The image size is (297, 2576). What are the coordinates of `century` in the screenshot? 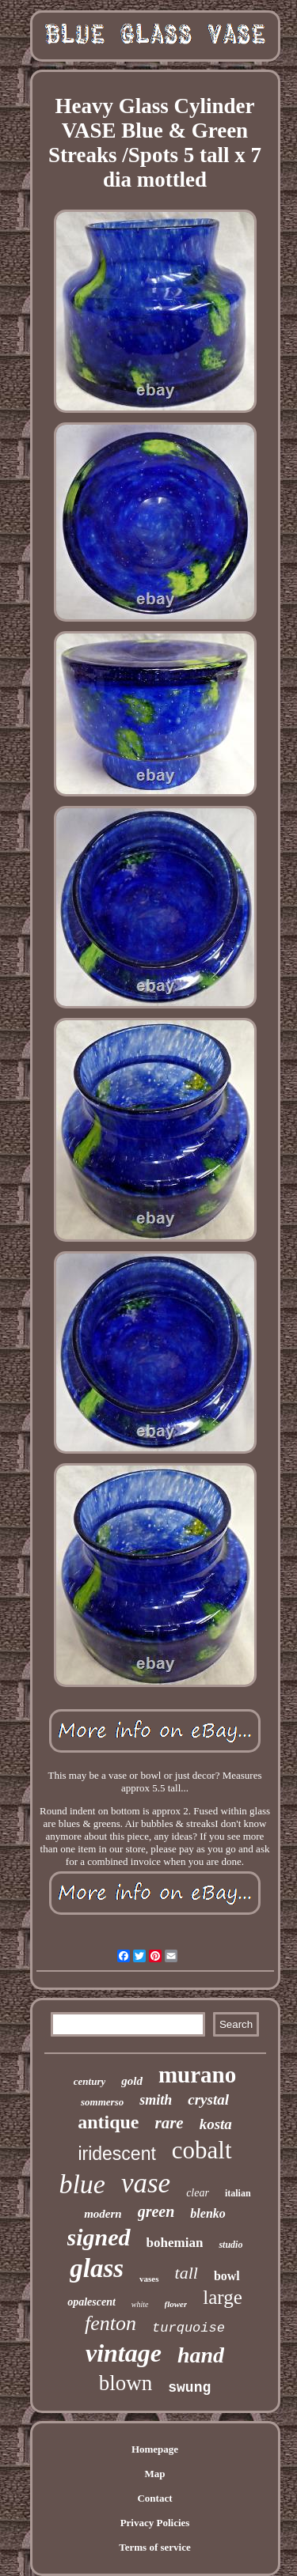 It's located at (89, 2081).